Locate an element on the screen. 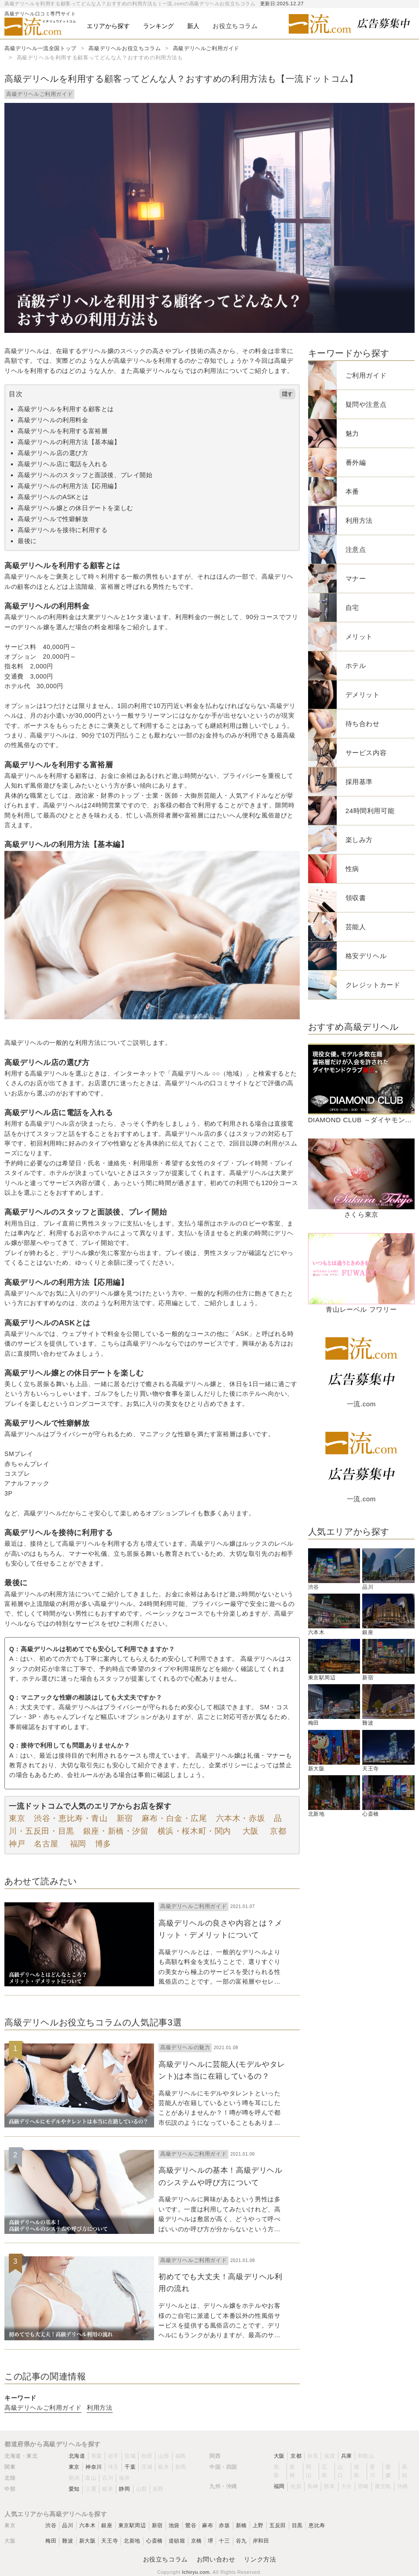 Image resolution: width=419 pixels, height=2576 pixels. 六本木・赤坂 is located at coordinates (240, 1818).